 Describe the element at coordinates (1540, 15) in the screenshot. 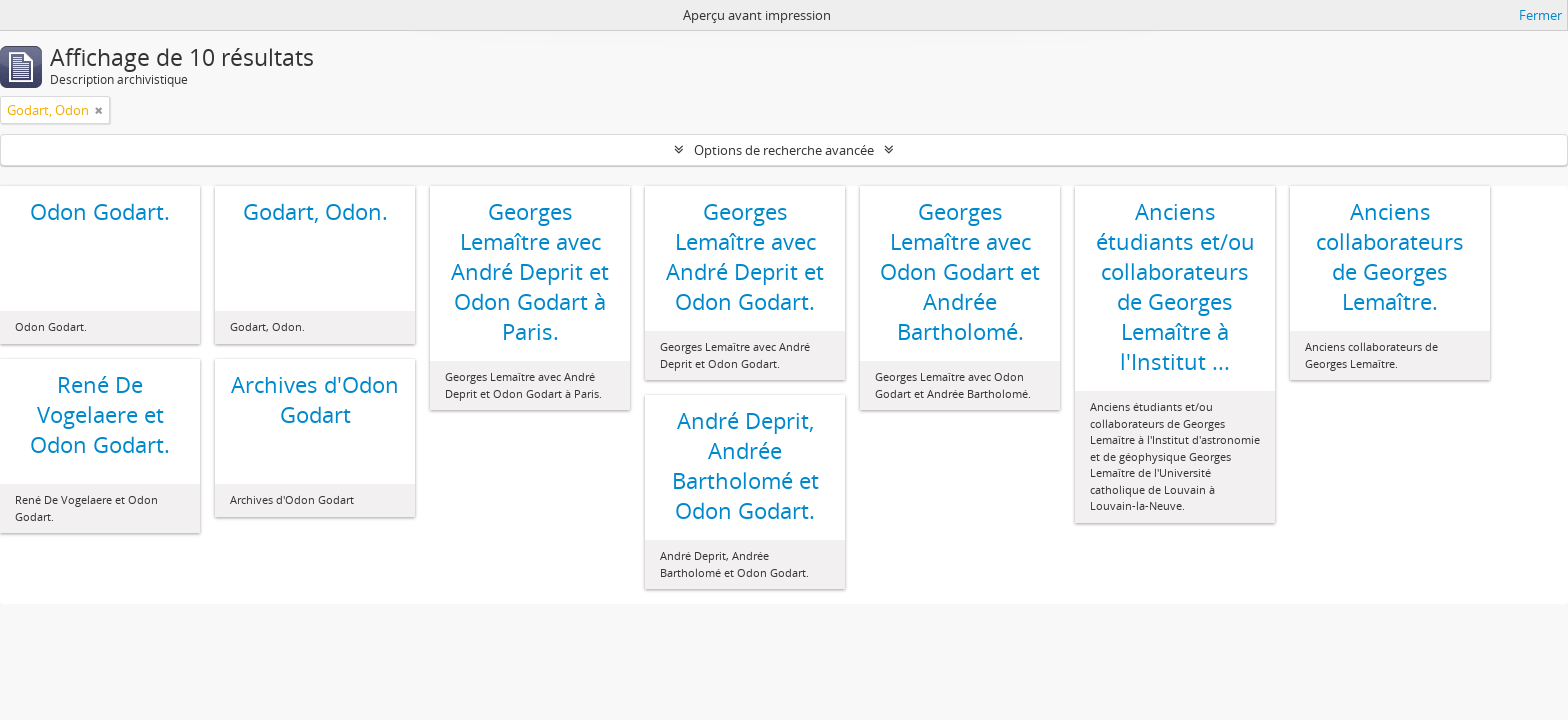

I see `Fermer` at that location.